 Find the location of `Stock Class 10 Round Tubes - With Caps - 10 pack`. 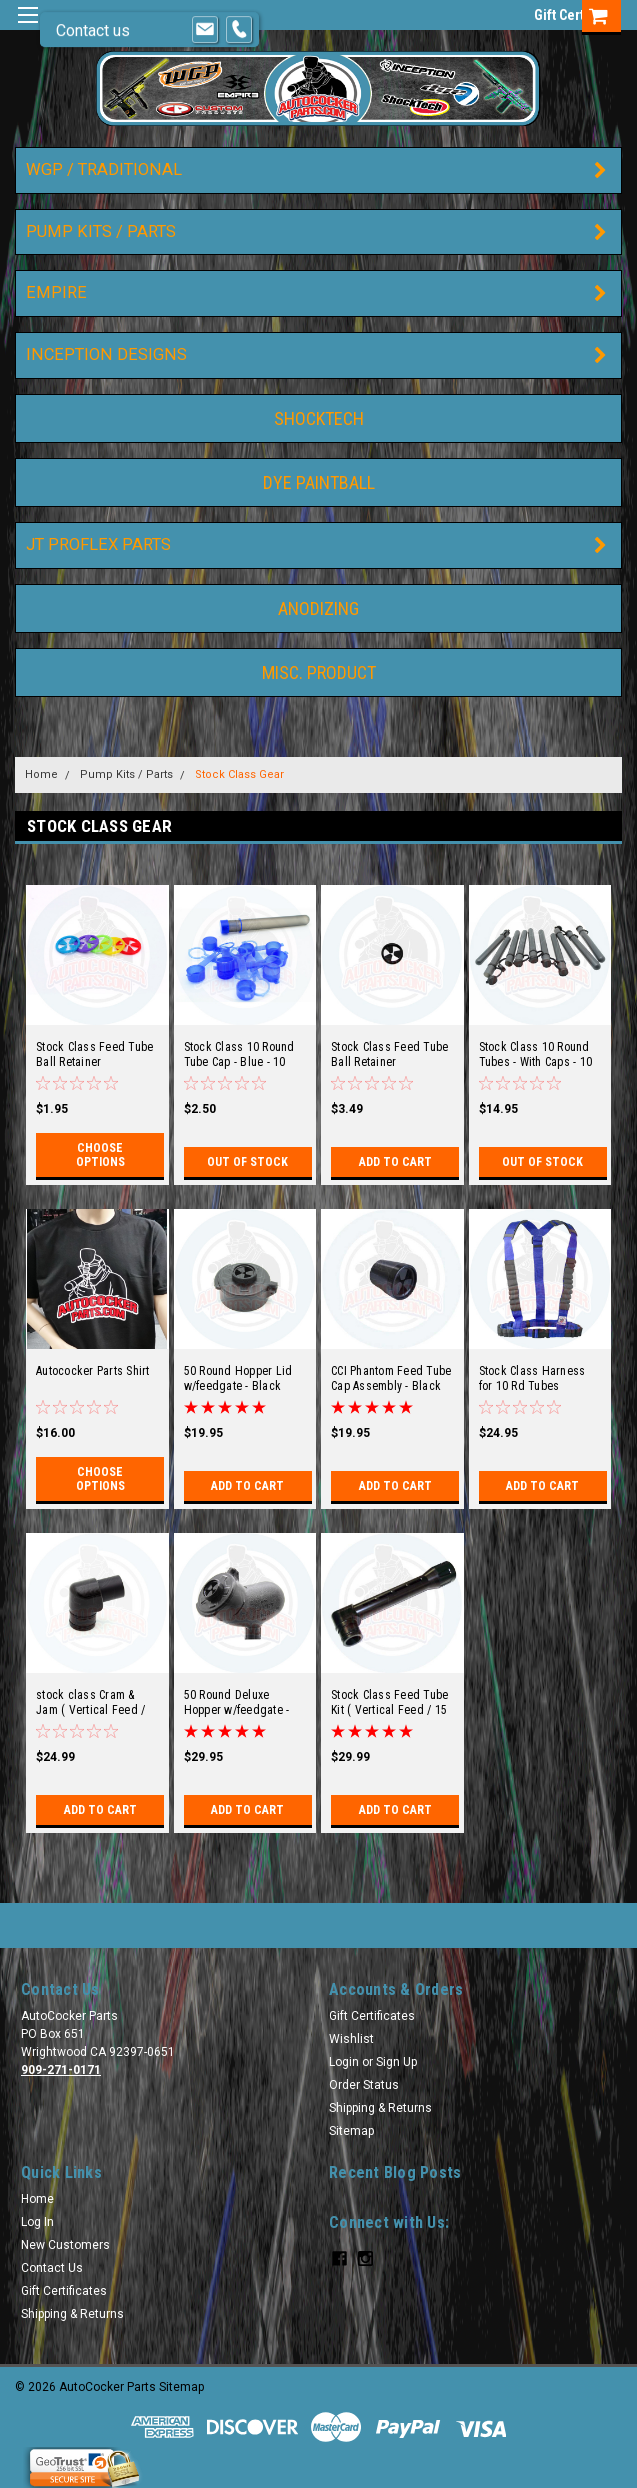

Stock Class 10 Round Tubes - With Caps - 10 pack is located at coordinates (536, 1055).